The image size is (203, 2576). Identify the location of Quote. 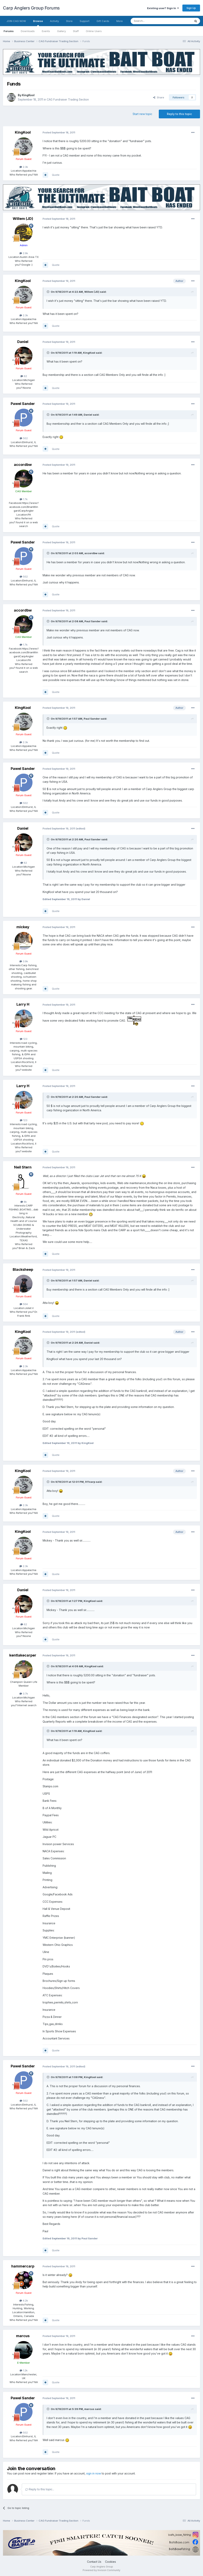
(55, 174).